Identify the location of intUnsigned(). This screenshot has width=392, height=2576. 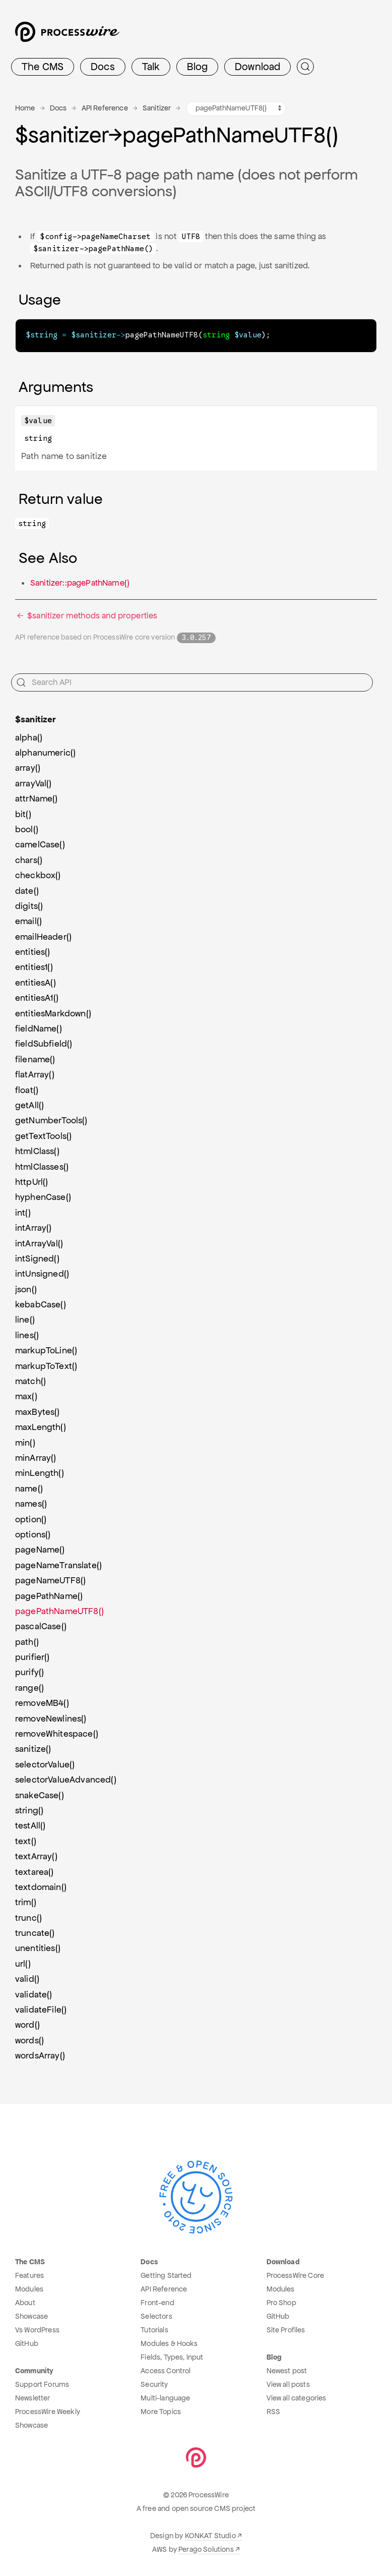
(42, 1273).